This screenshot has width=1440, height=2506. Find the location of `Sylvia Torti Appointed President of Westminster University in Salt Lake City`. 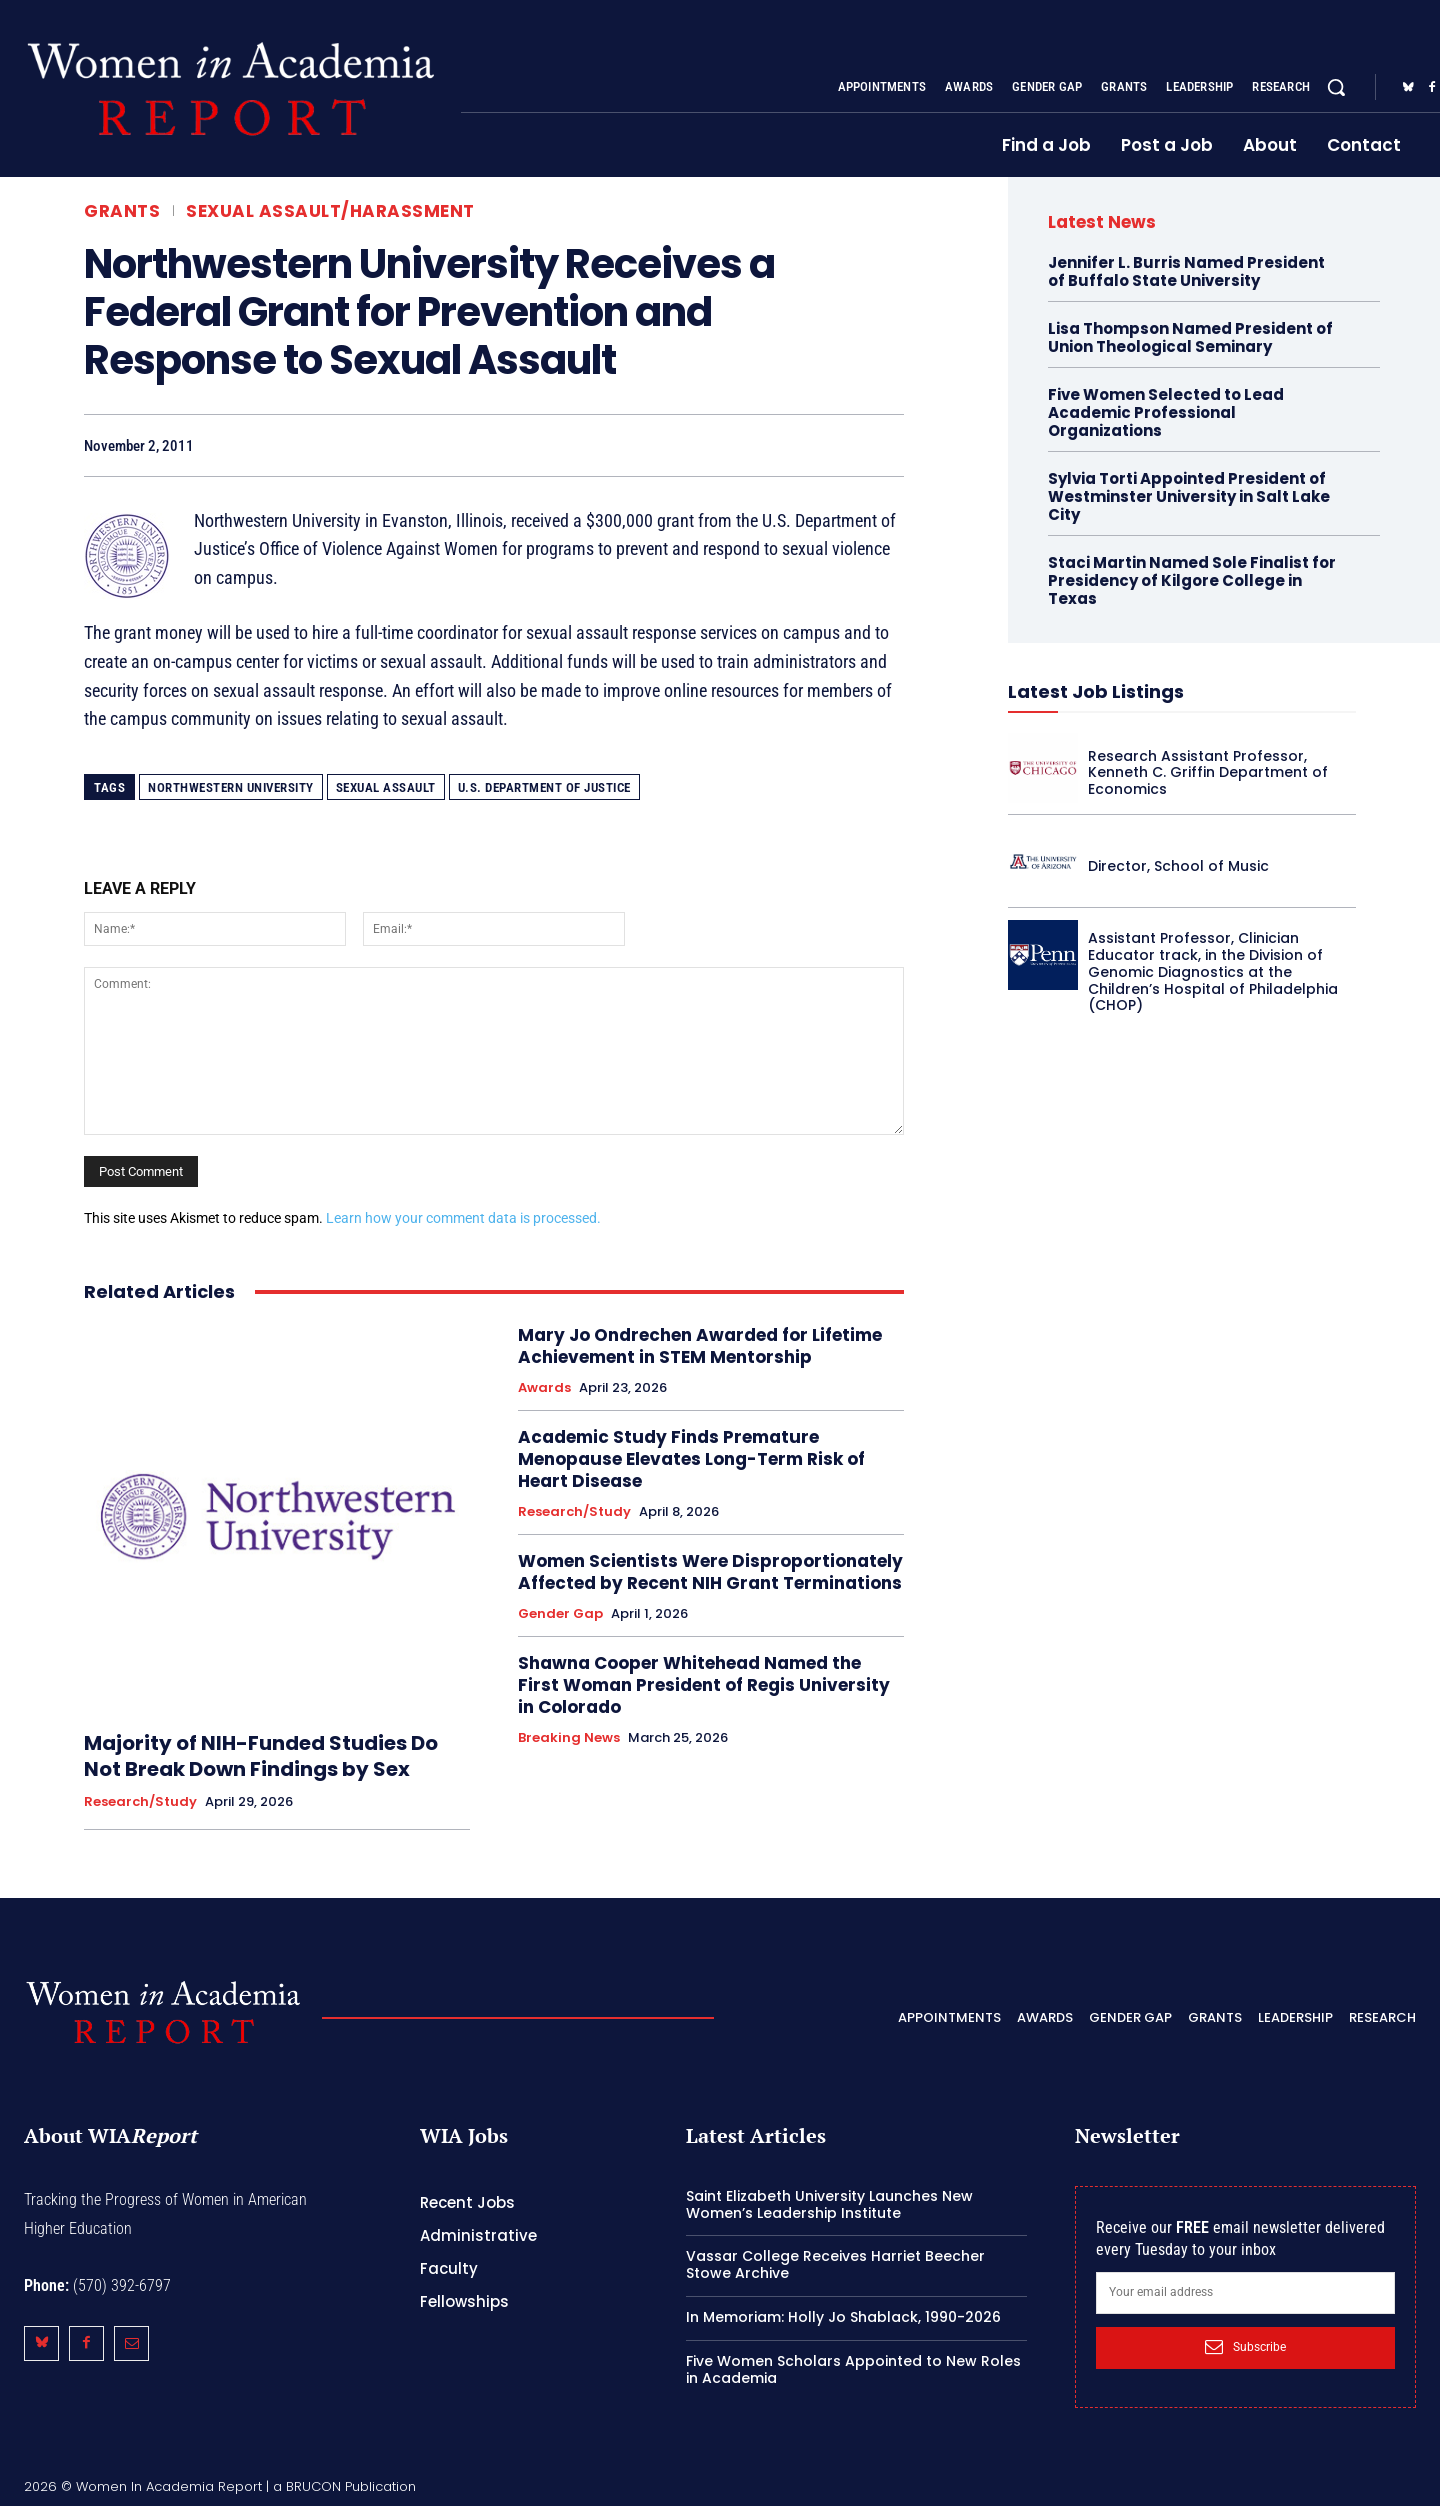

Sylvia Torti Appointed President of Westminster University in Salt Lake City is located at coordinates (1189, 496).